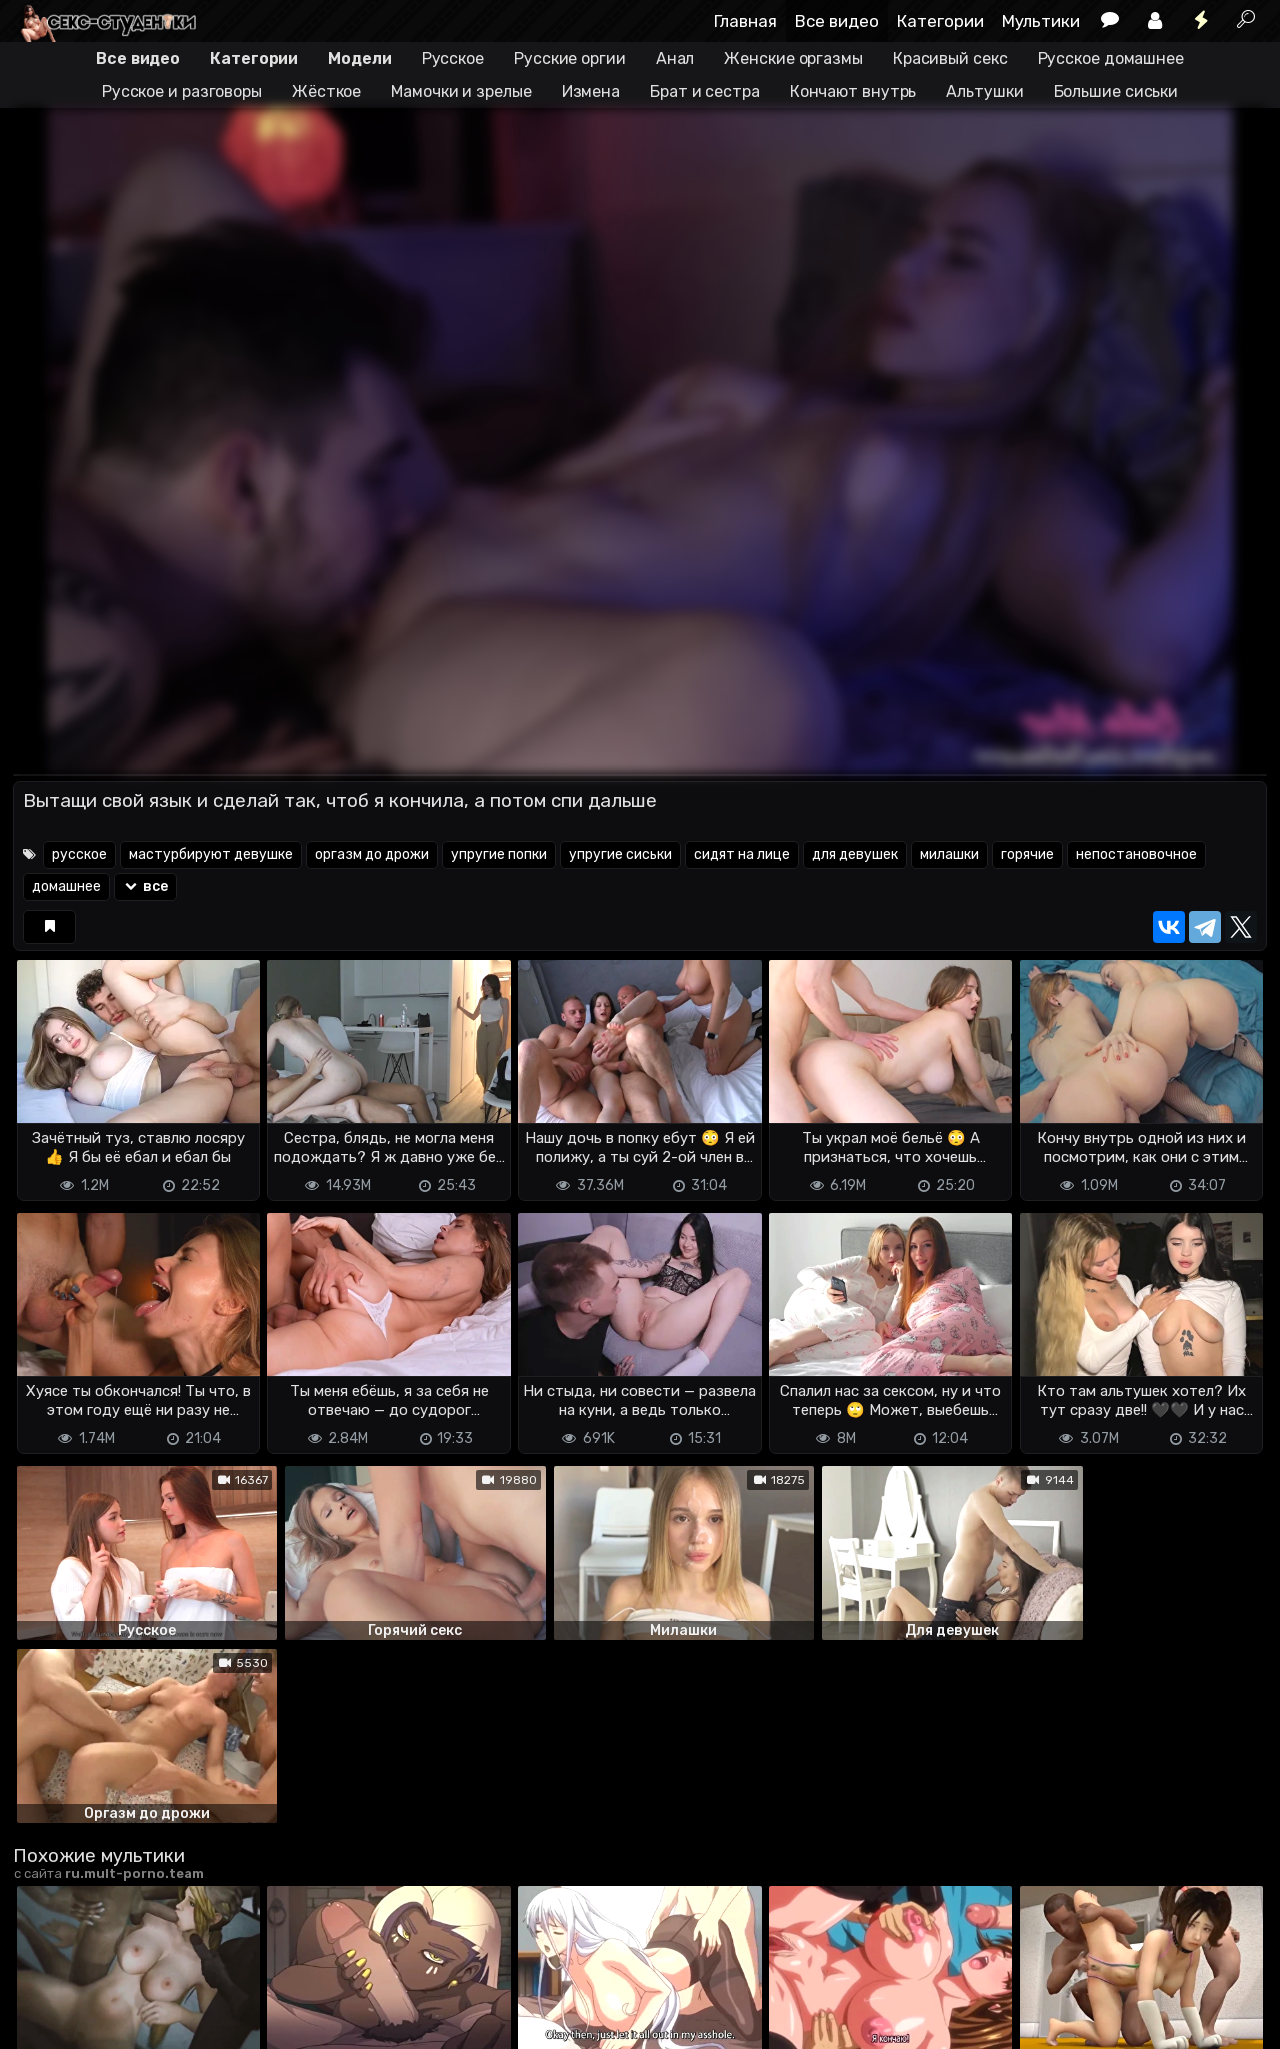 This screenshot has height=2049, width=1280. Describe the element at coordinates (1116, 91) in the screenshot. I see `Большие сиськи` at that location.